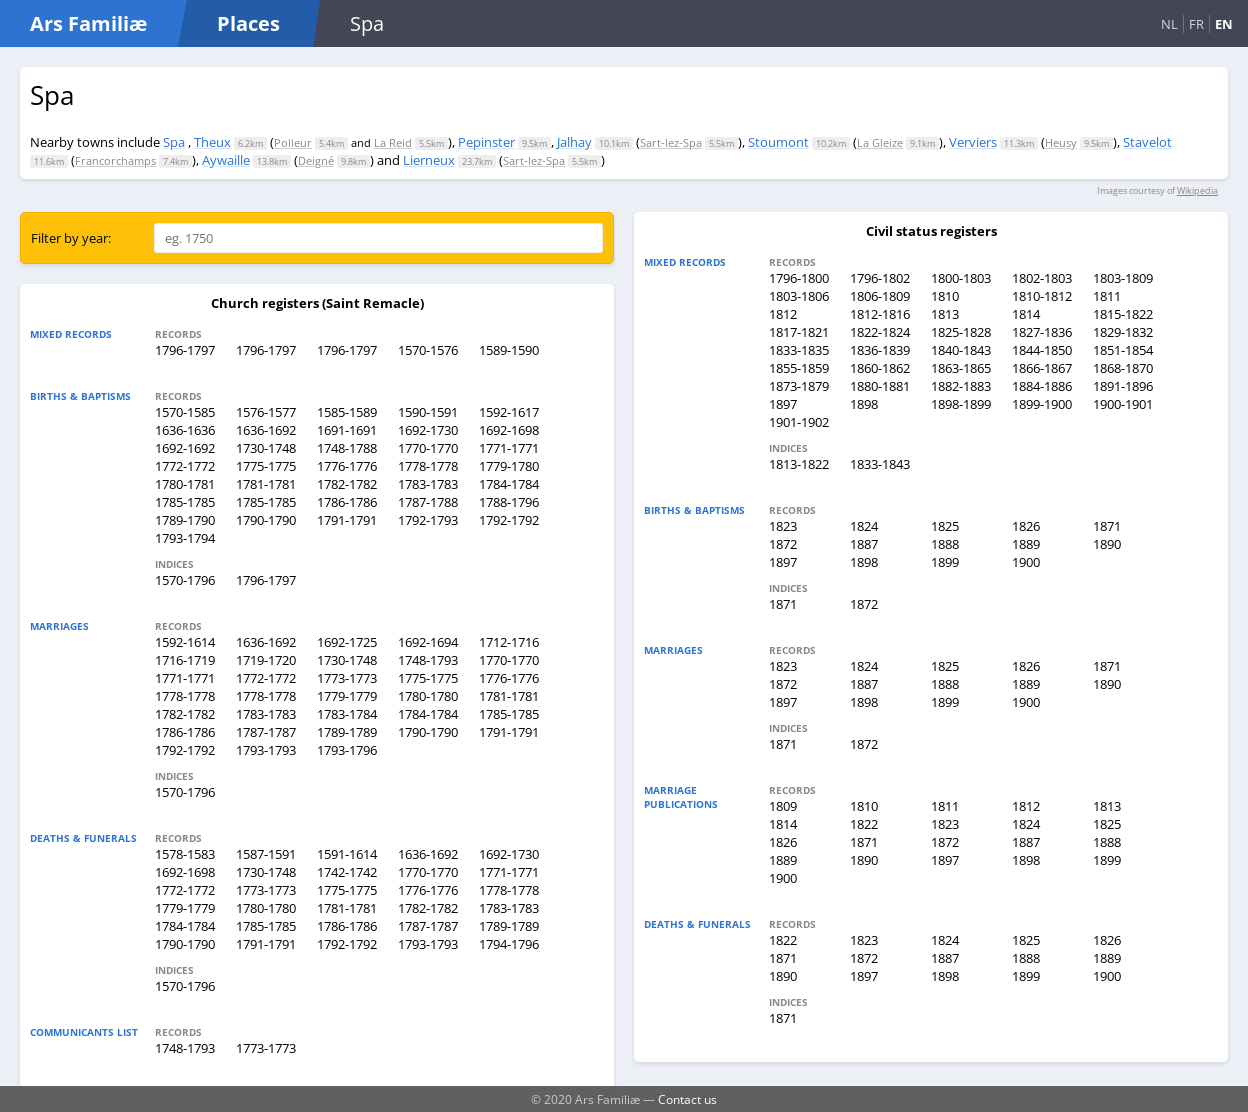 The image size is (1248, 1112). What do you see at coordinates (266, 412) in the screenshot?
I see `1576-1577` at bounding box center [266, 412].